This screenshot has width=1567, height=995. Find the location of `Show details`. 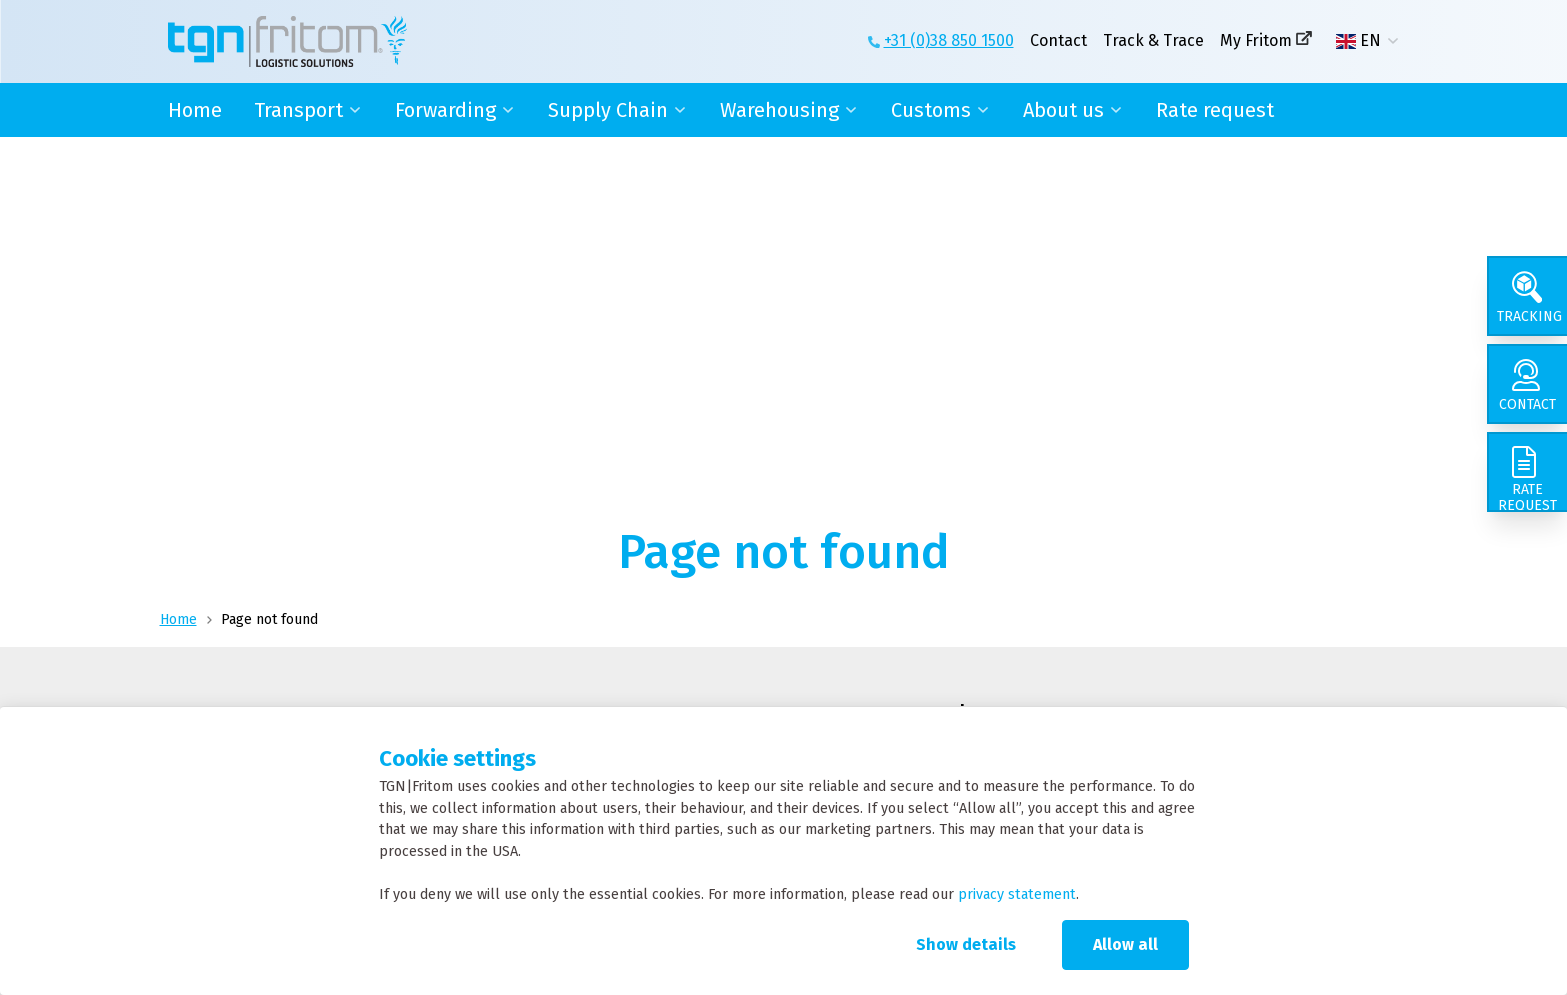

Show details is located at coordinates (966, 944).